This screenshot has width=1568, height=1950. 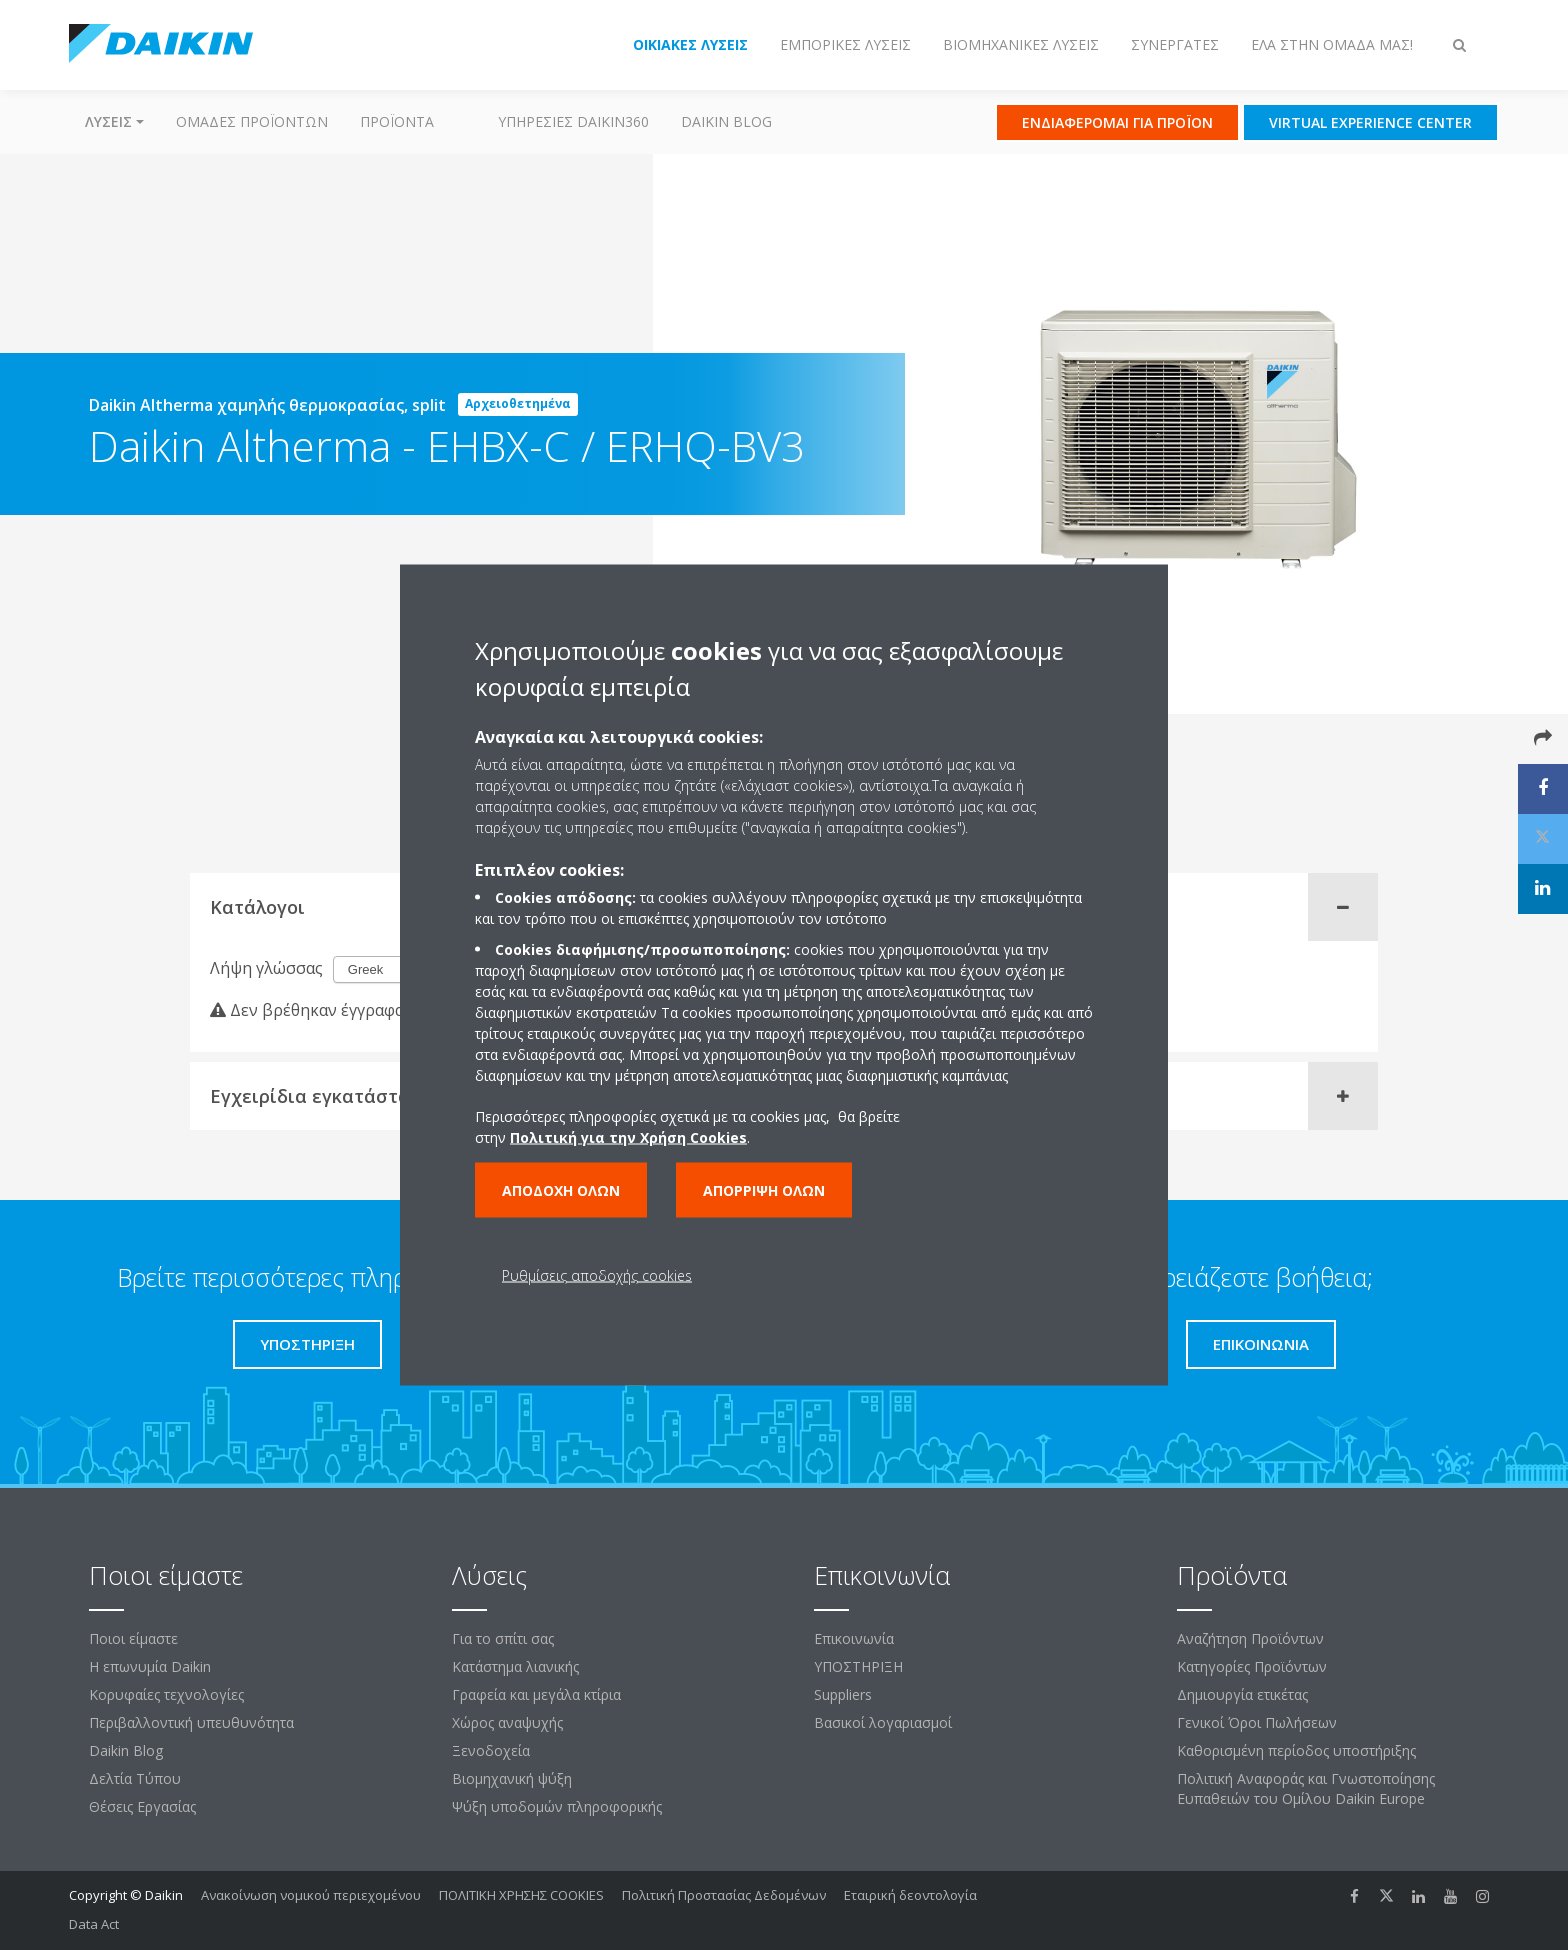 What do you see at coordinates (1257, 1722) in the screenshot?
I see `Γενικοί Όροι Πωλήσεων` at bounding box center [1257, 1722].